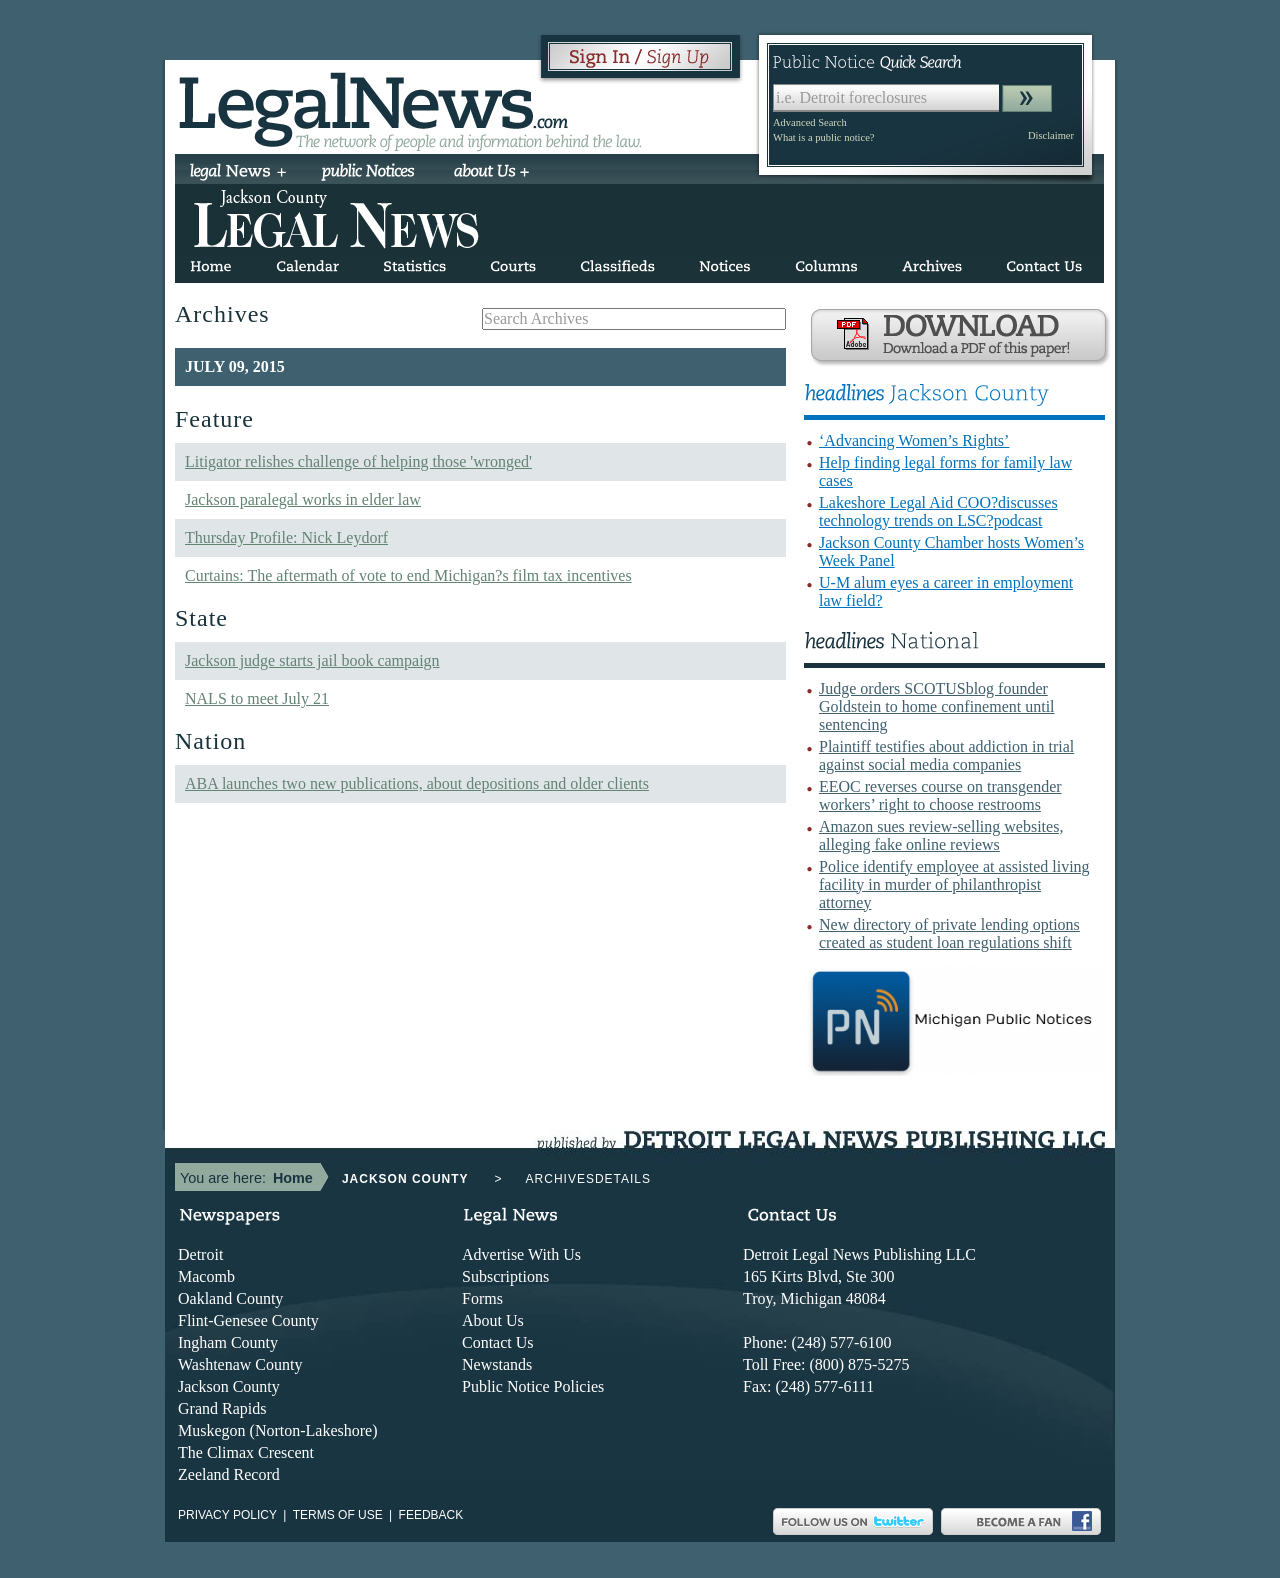 The width and height of the screenshot is (1280, 1578). What do you see at coordinates (200, 1254) in the screenshot?
I see `Detroit` at bounding box center [200, 1254].